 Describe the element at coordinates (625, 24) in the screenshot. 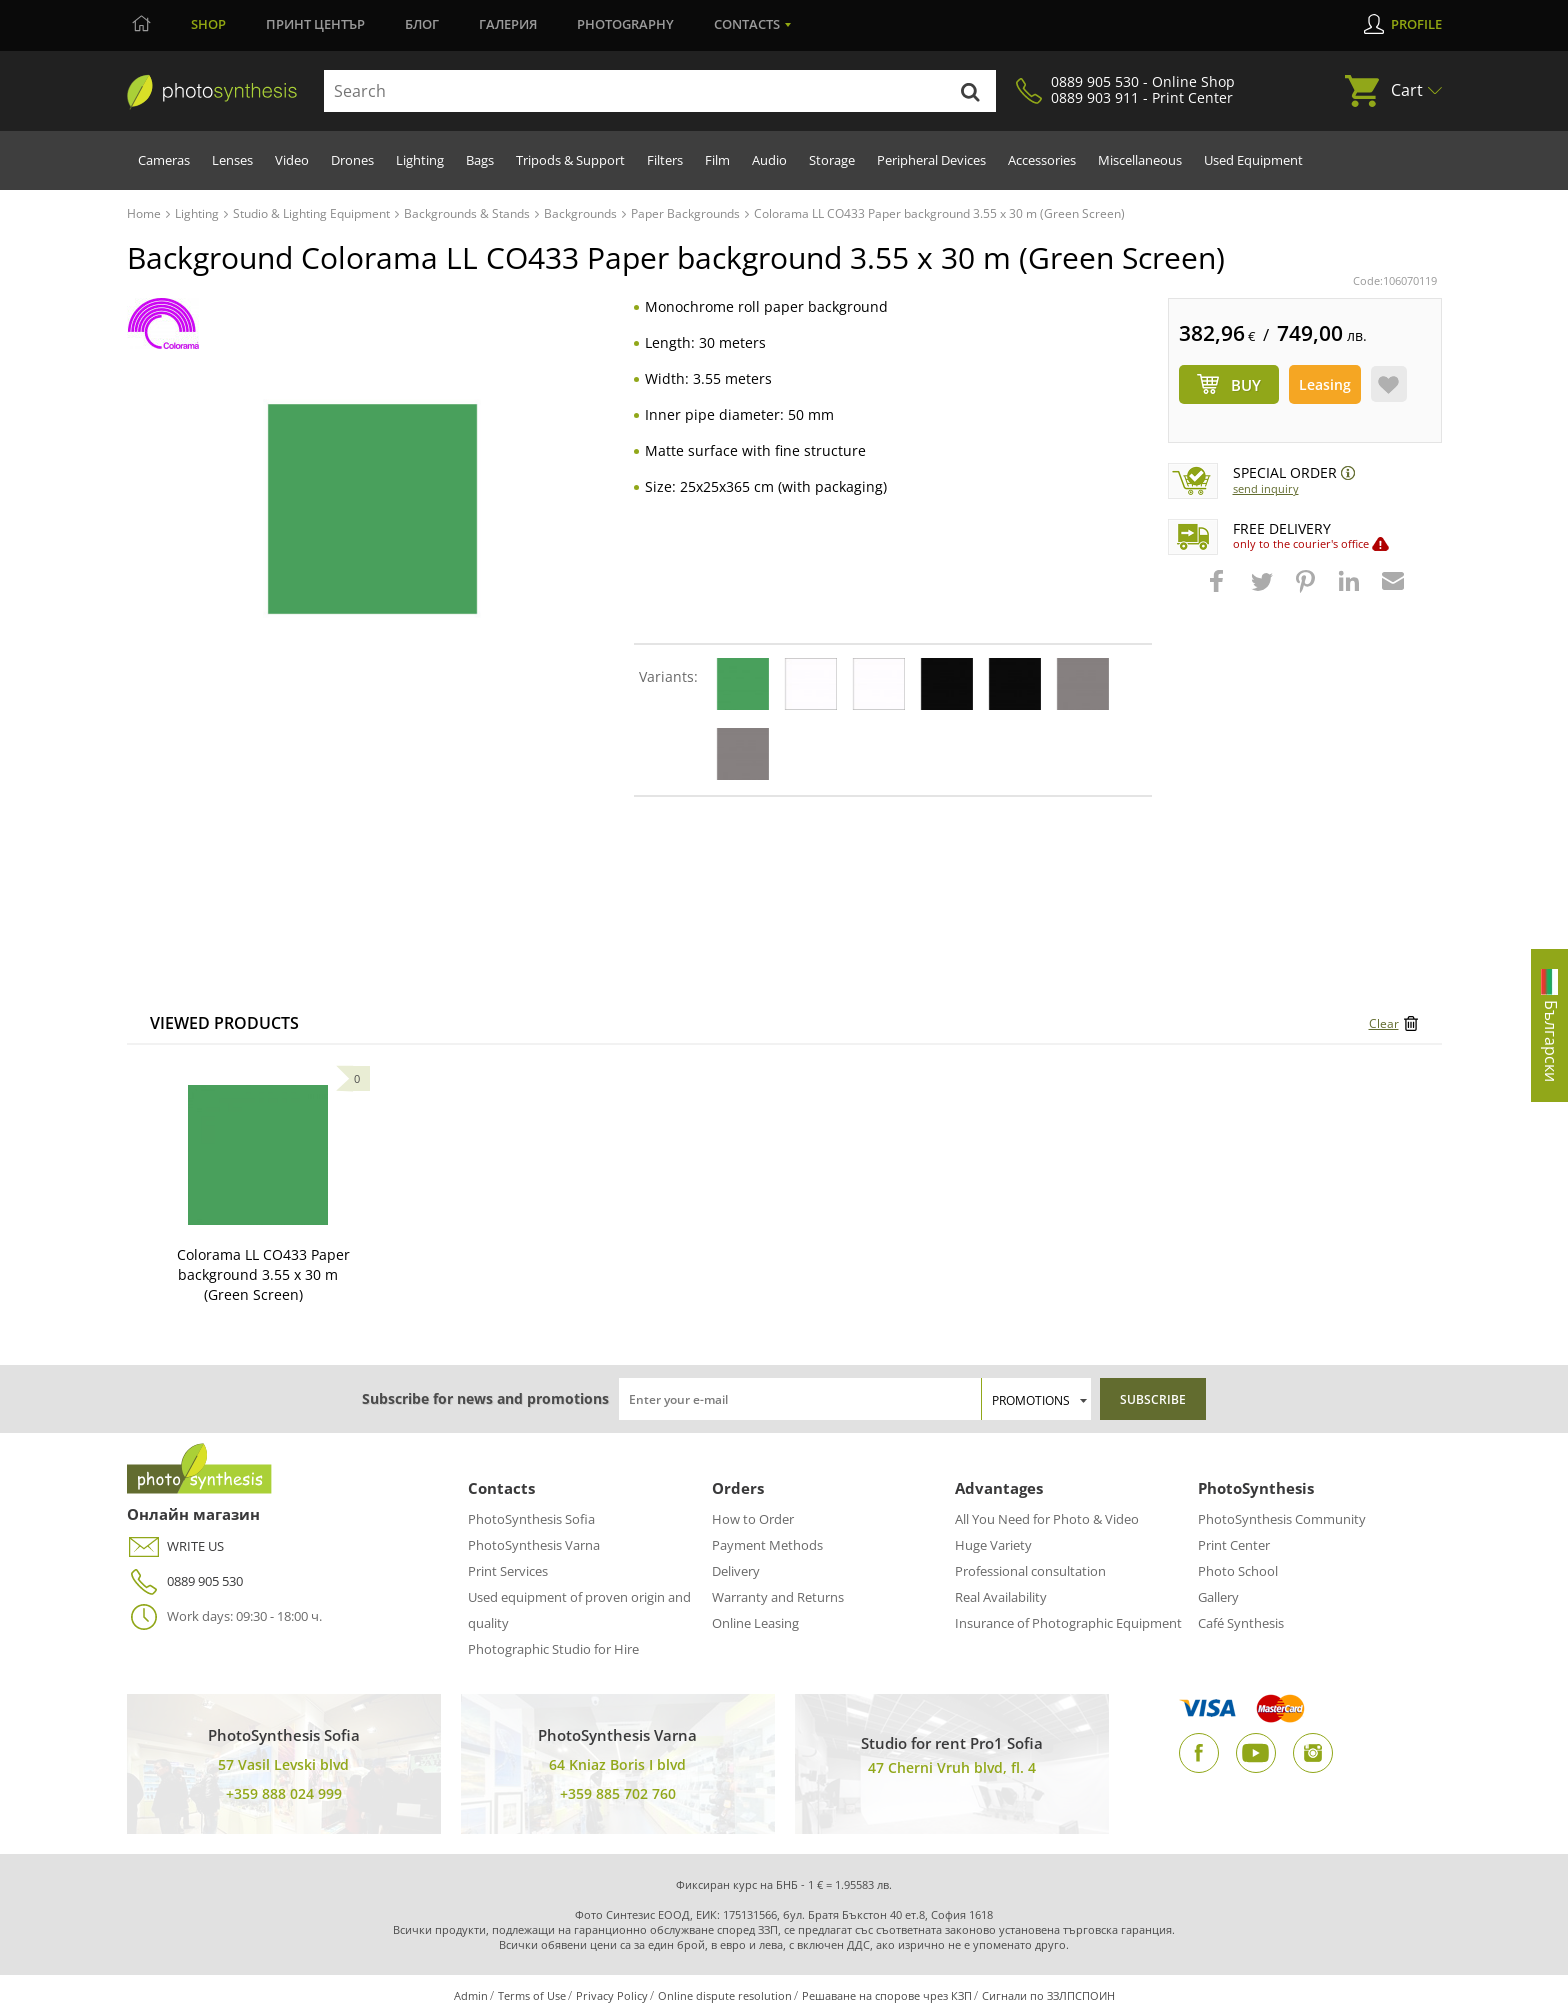

I see `Photography` at that location.